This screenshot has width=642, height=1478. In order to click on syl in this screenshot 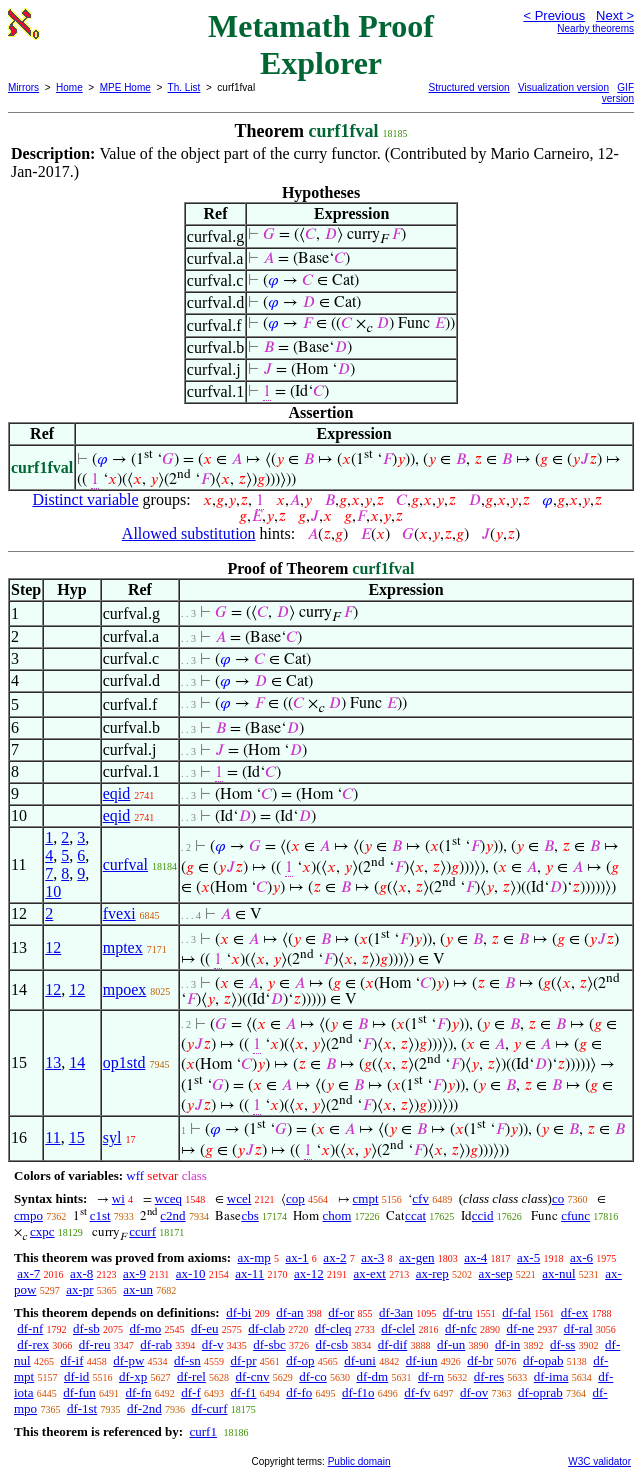, I will do `click(112, 1137)`.